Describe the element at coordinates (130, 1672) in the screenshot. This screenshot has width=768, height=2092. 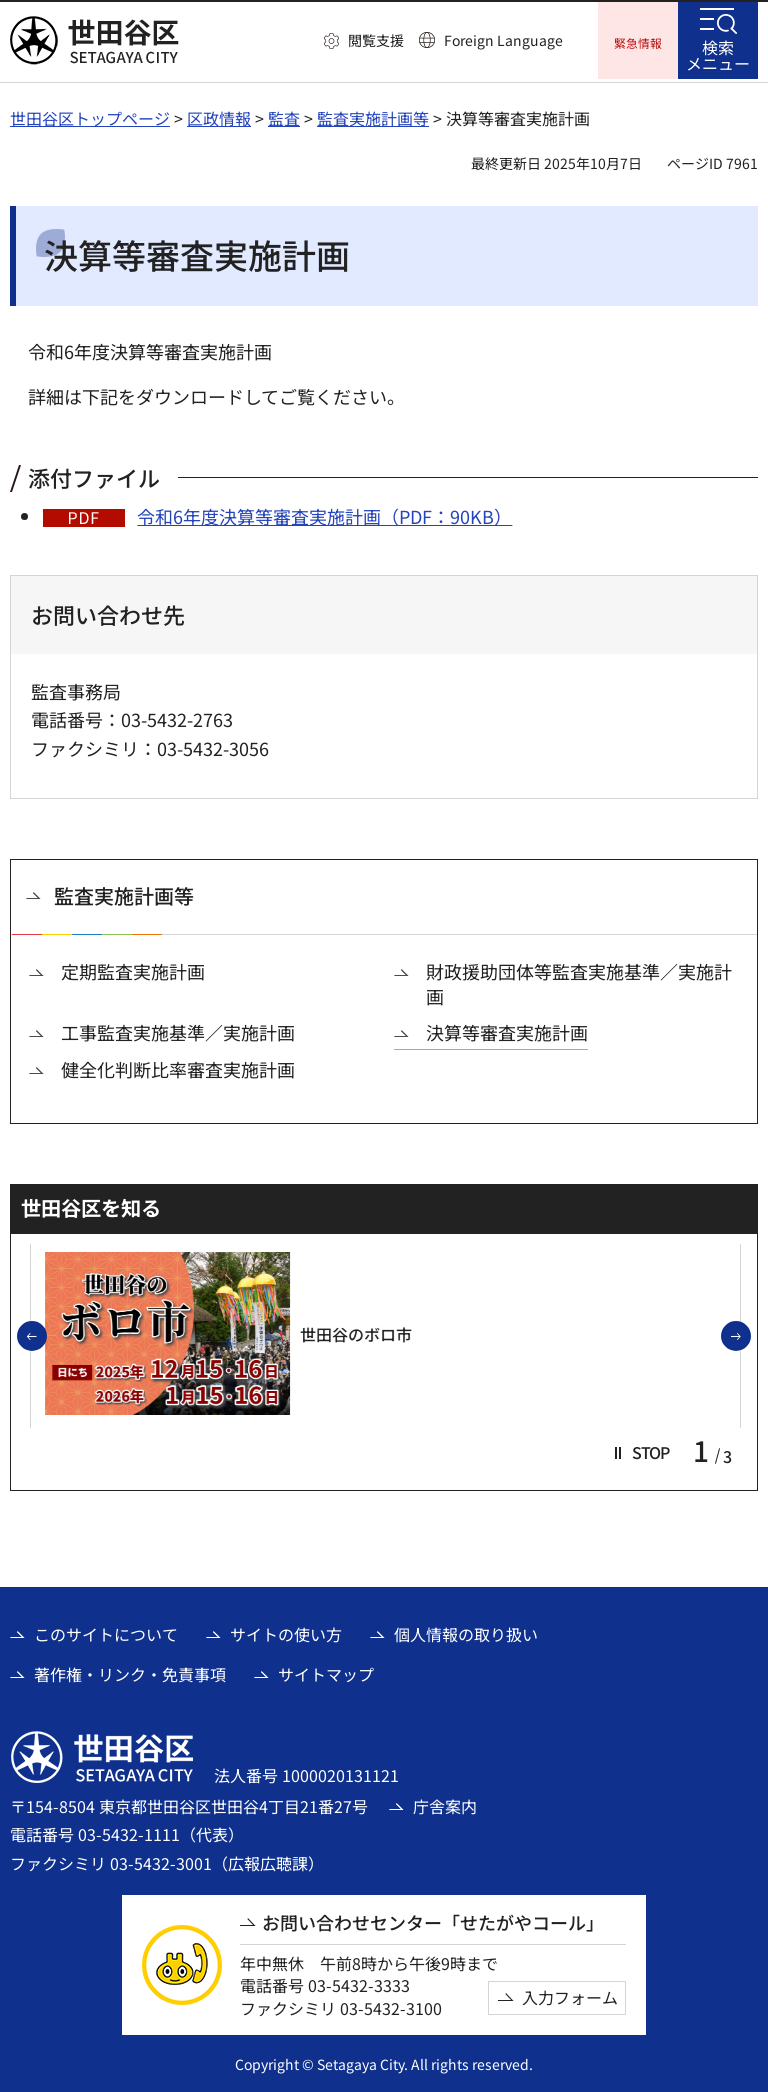
I see `著作権・リンク・免責事項` at that location.